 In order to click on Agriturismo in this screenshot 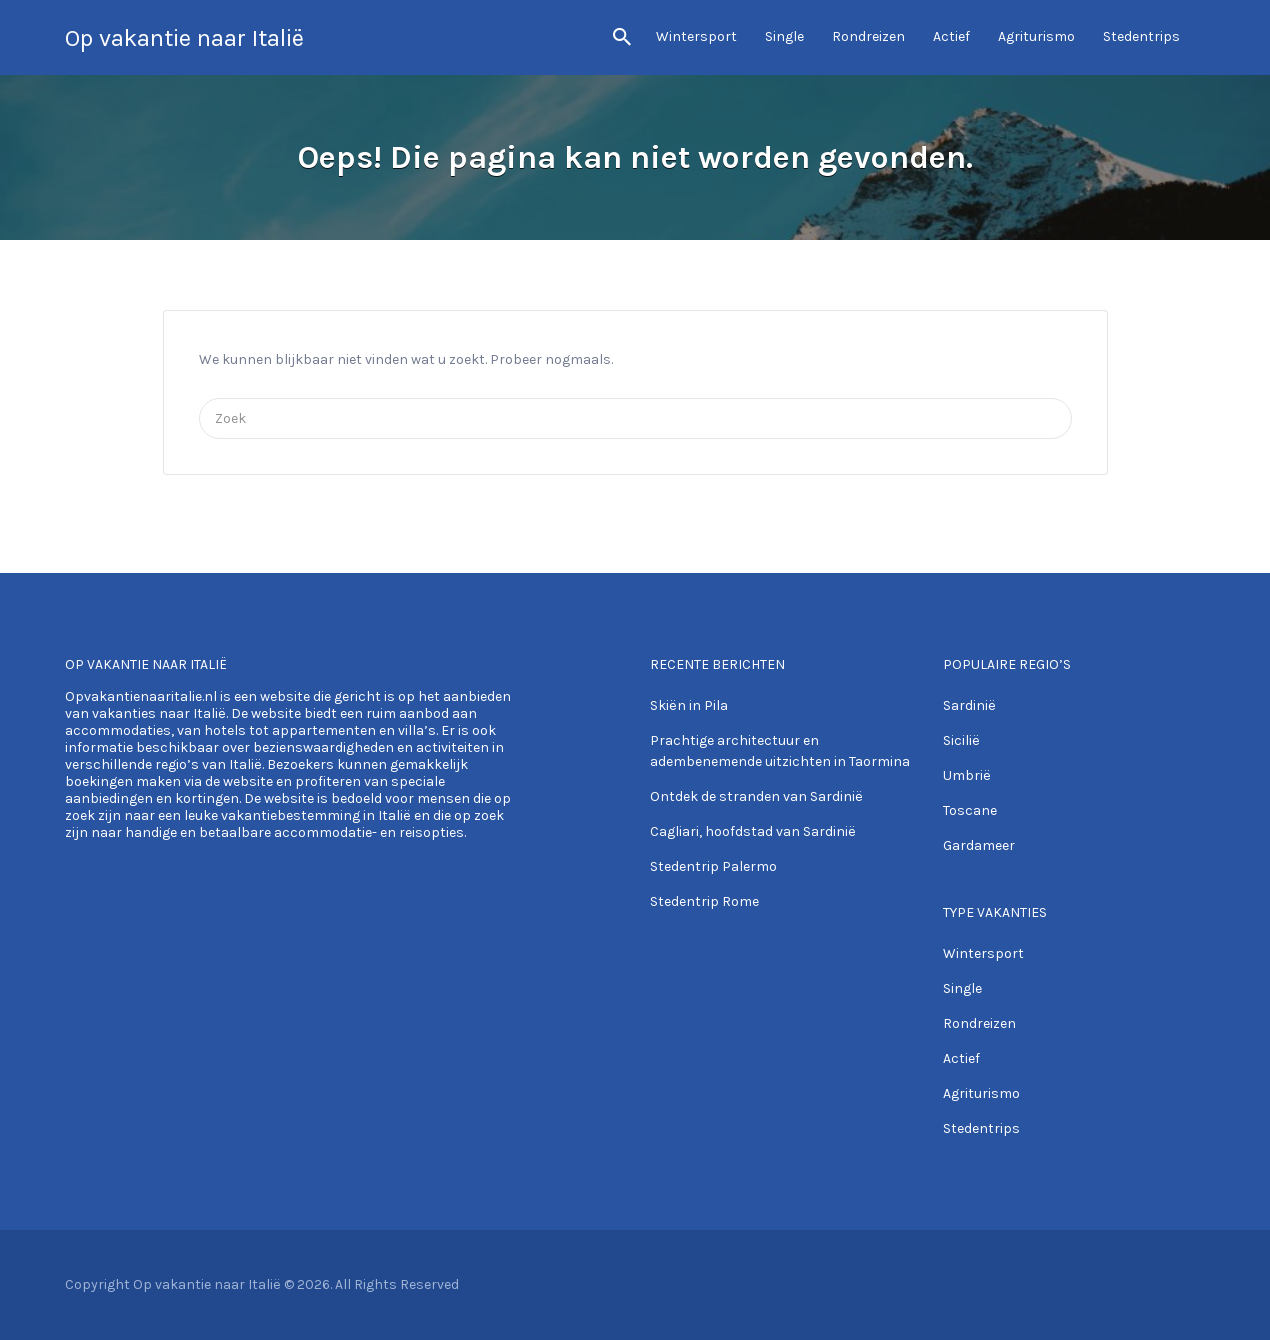, I will do `click(1036, 36)`.